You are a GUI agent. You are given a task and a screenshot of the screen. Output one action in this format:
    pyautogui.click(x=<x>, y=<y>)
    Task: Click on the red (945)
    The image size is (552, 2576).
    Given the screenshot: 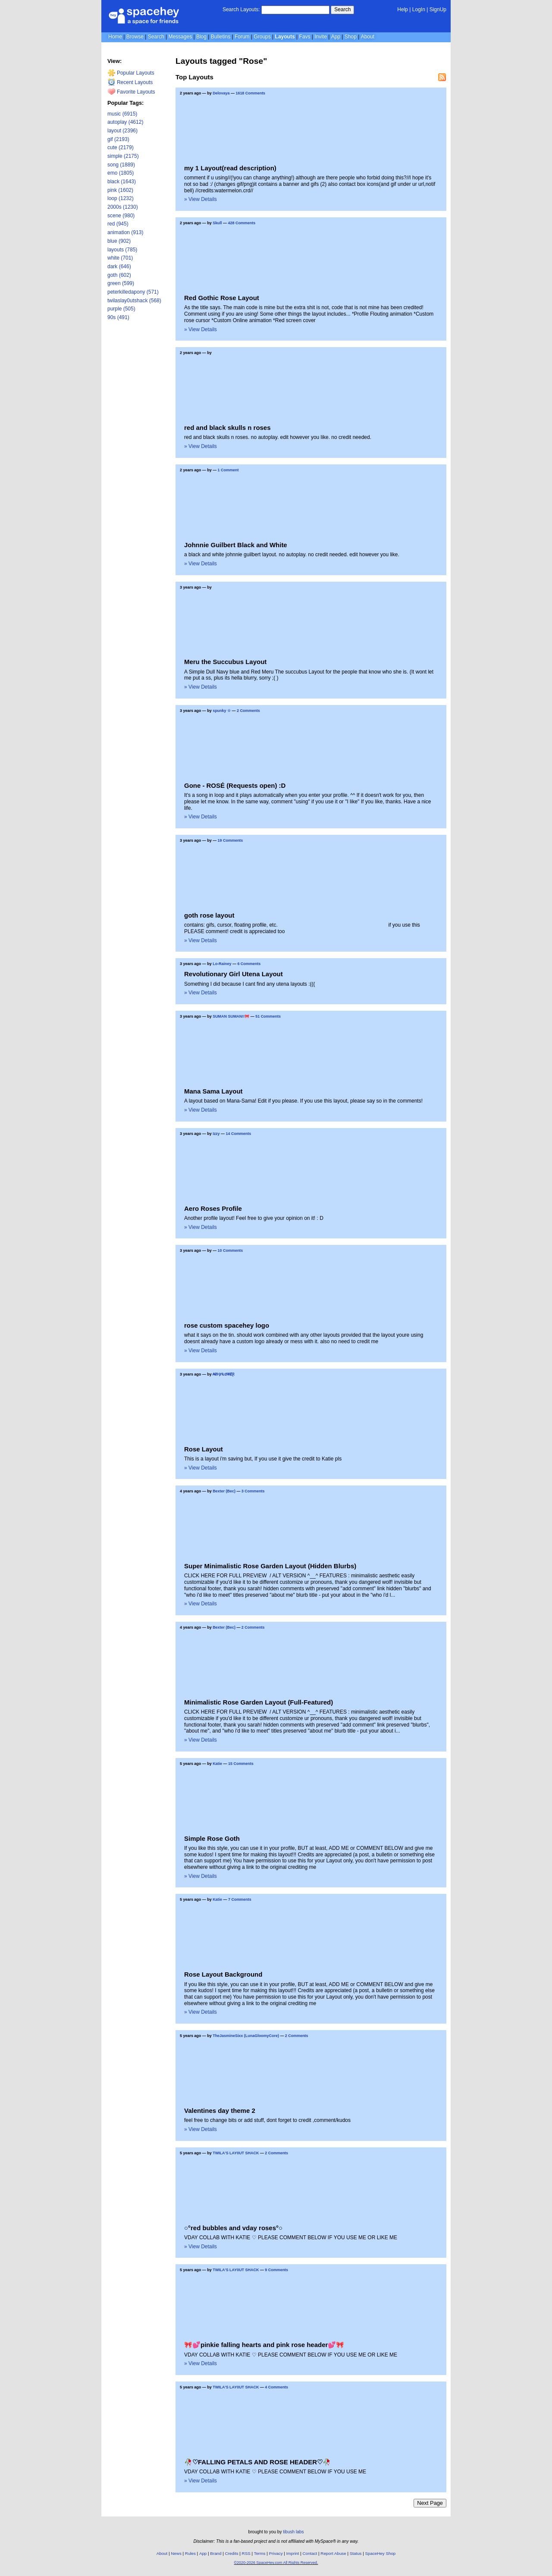 What is the action you would take?
    pyautogui.click(x=118, y=224)
    